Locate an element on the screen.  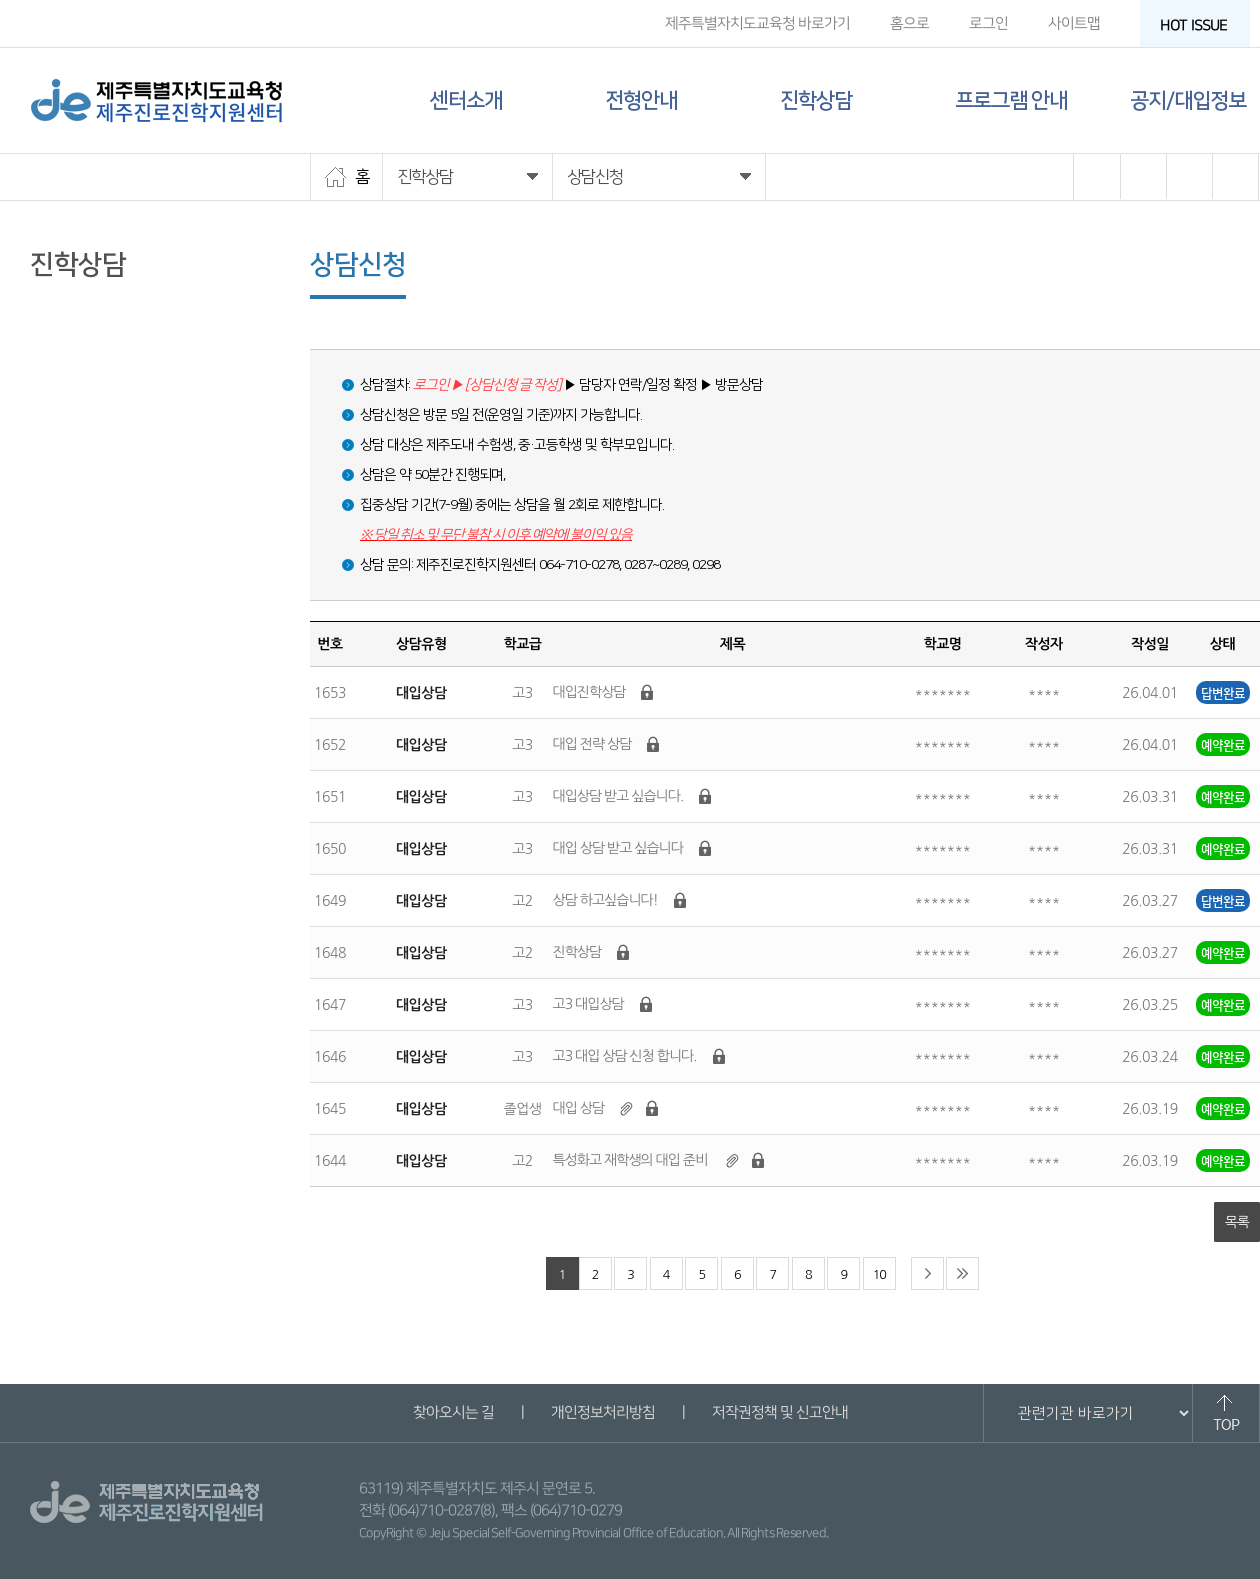
10 is located at coordinates (879, 1274).